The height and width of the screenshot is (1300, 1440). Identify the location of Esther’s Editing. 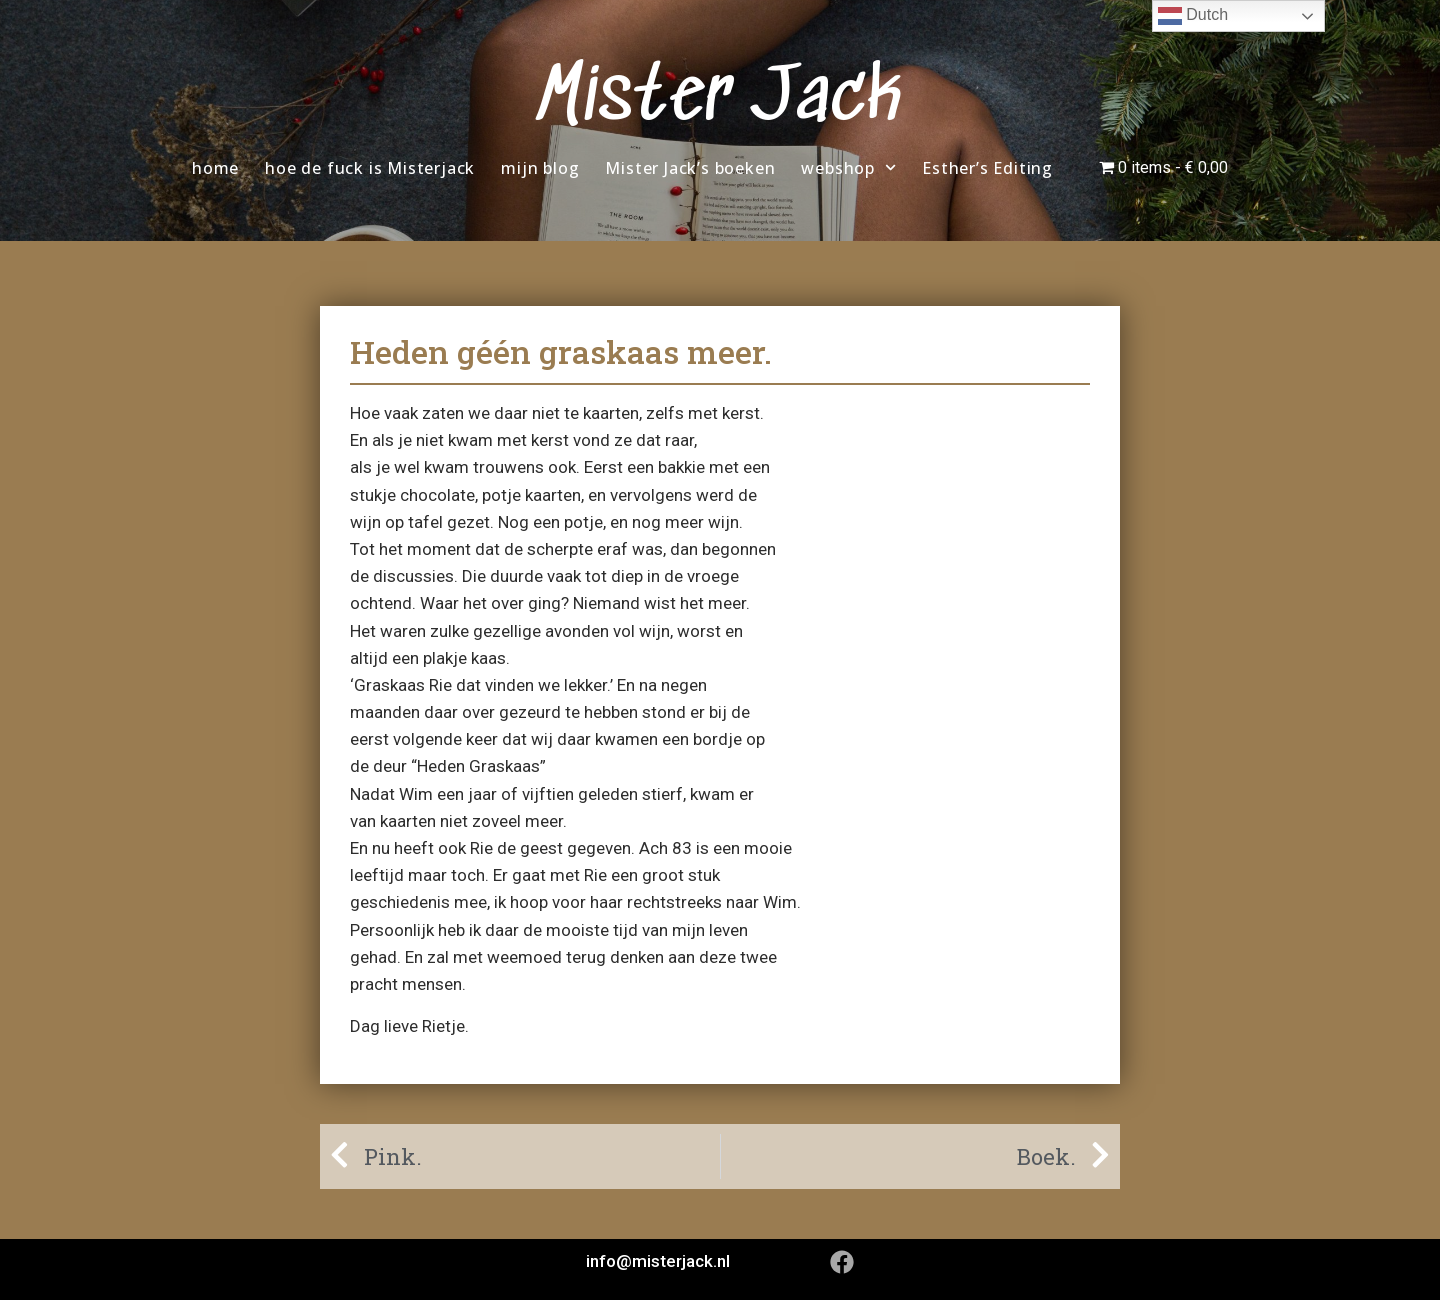
(987, 168).